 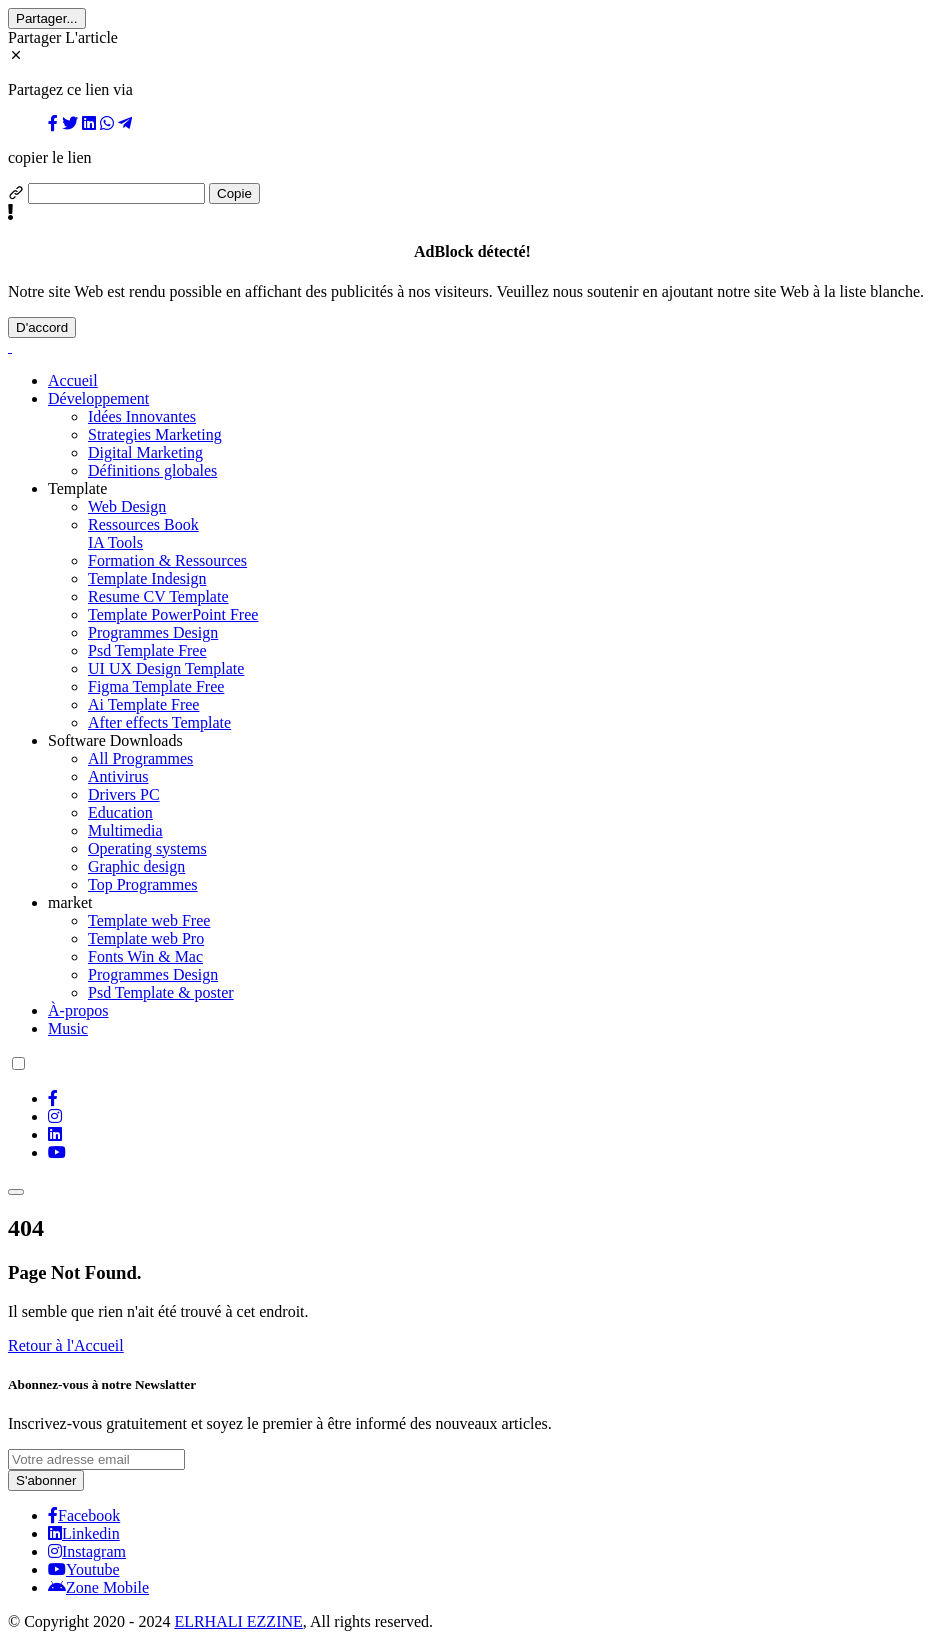 What do you see at coordinates (127, 506) in the screenshot?
I see `Web Design` at bounding box center [127, 506].